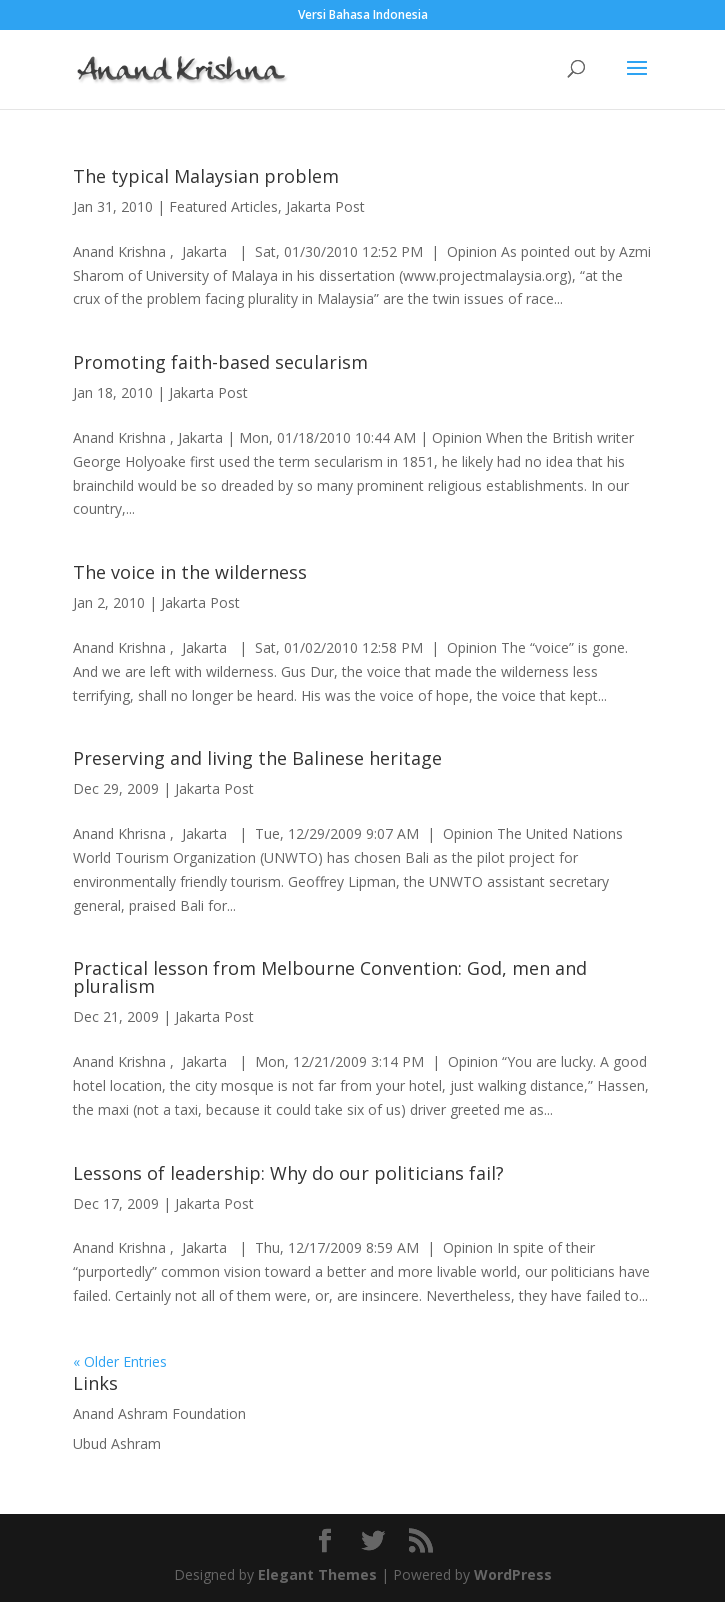 This screenshot has height=1602, width=725. Describe the element at coordinates (317, 1574) in the screenshot. I see `Elegant Themes` at that location.